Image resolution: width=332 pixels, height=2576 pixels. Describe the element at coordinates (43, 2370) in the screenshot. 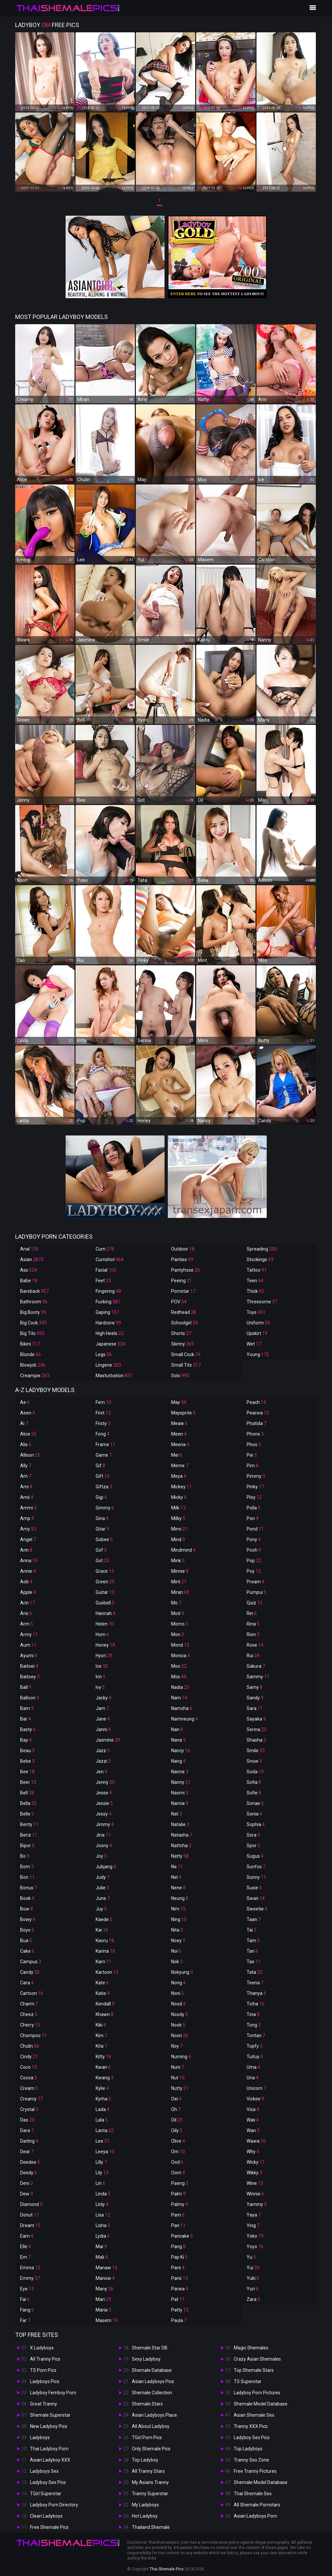

I see `TS Porn Pics` at that location.